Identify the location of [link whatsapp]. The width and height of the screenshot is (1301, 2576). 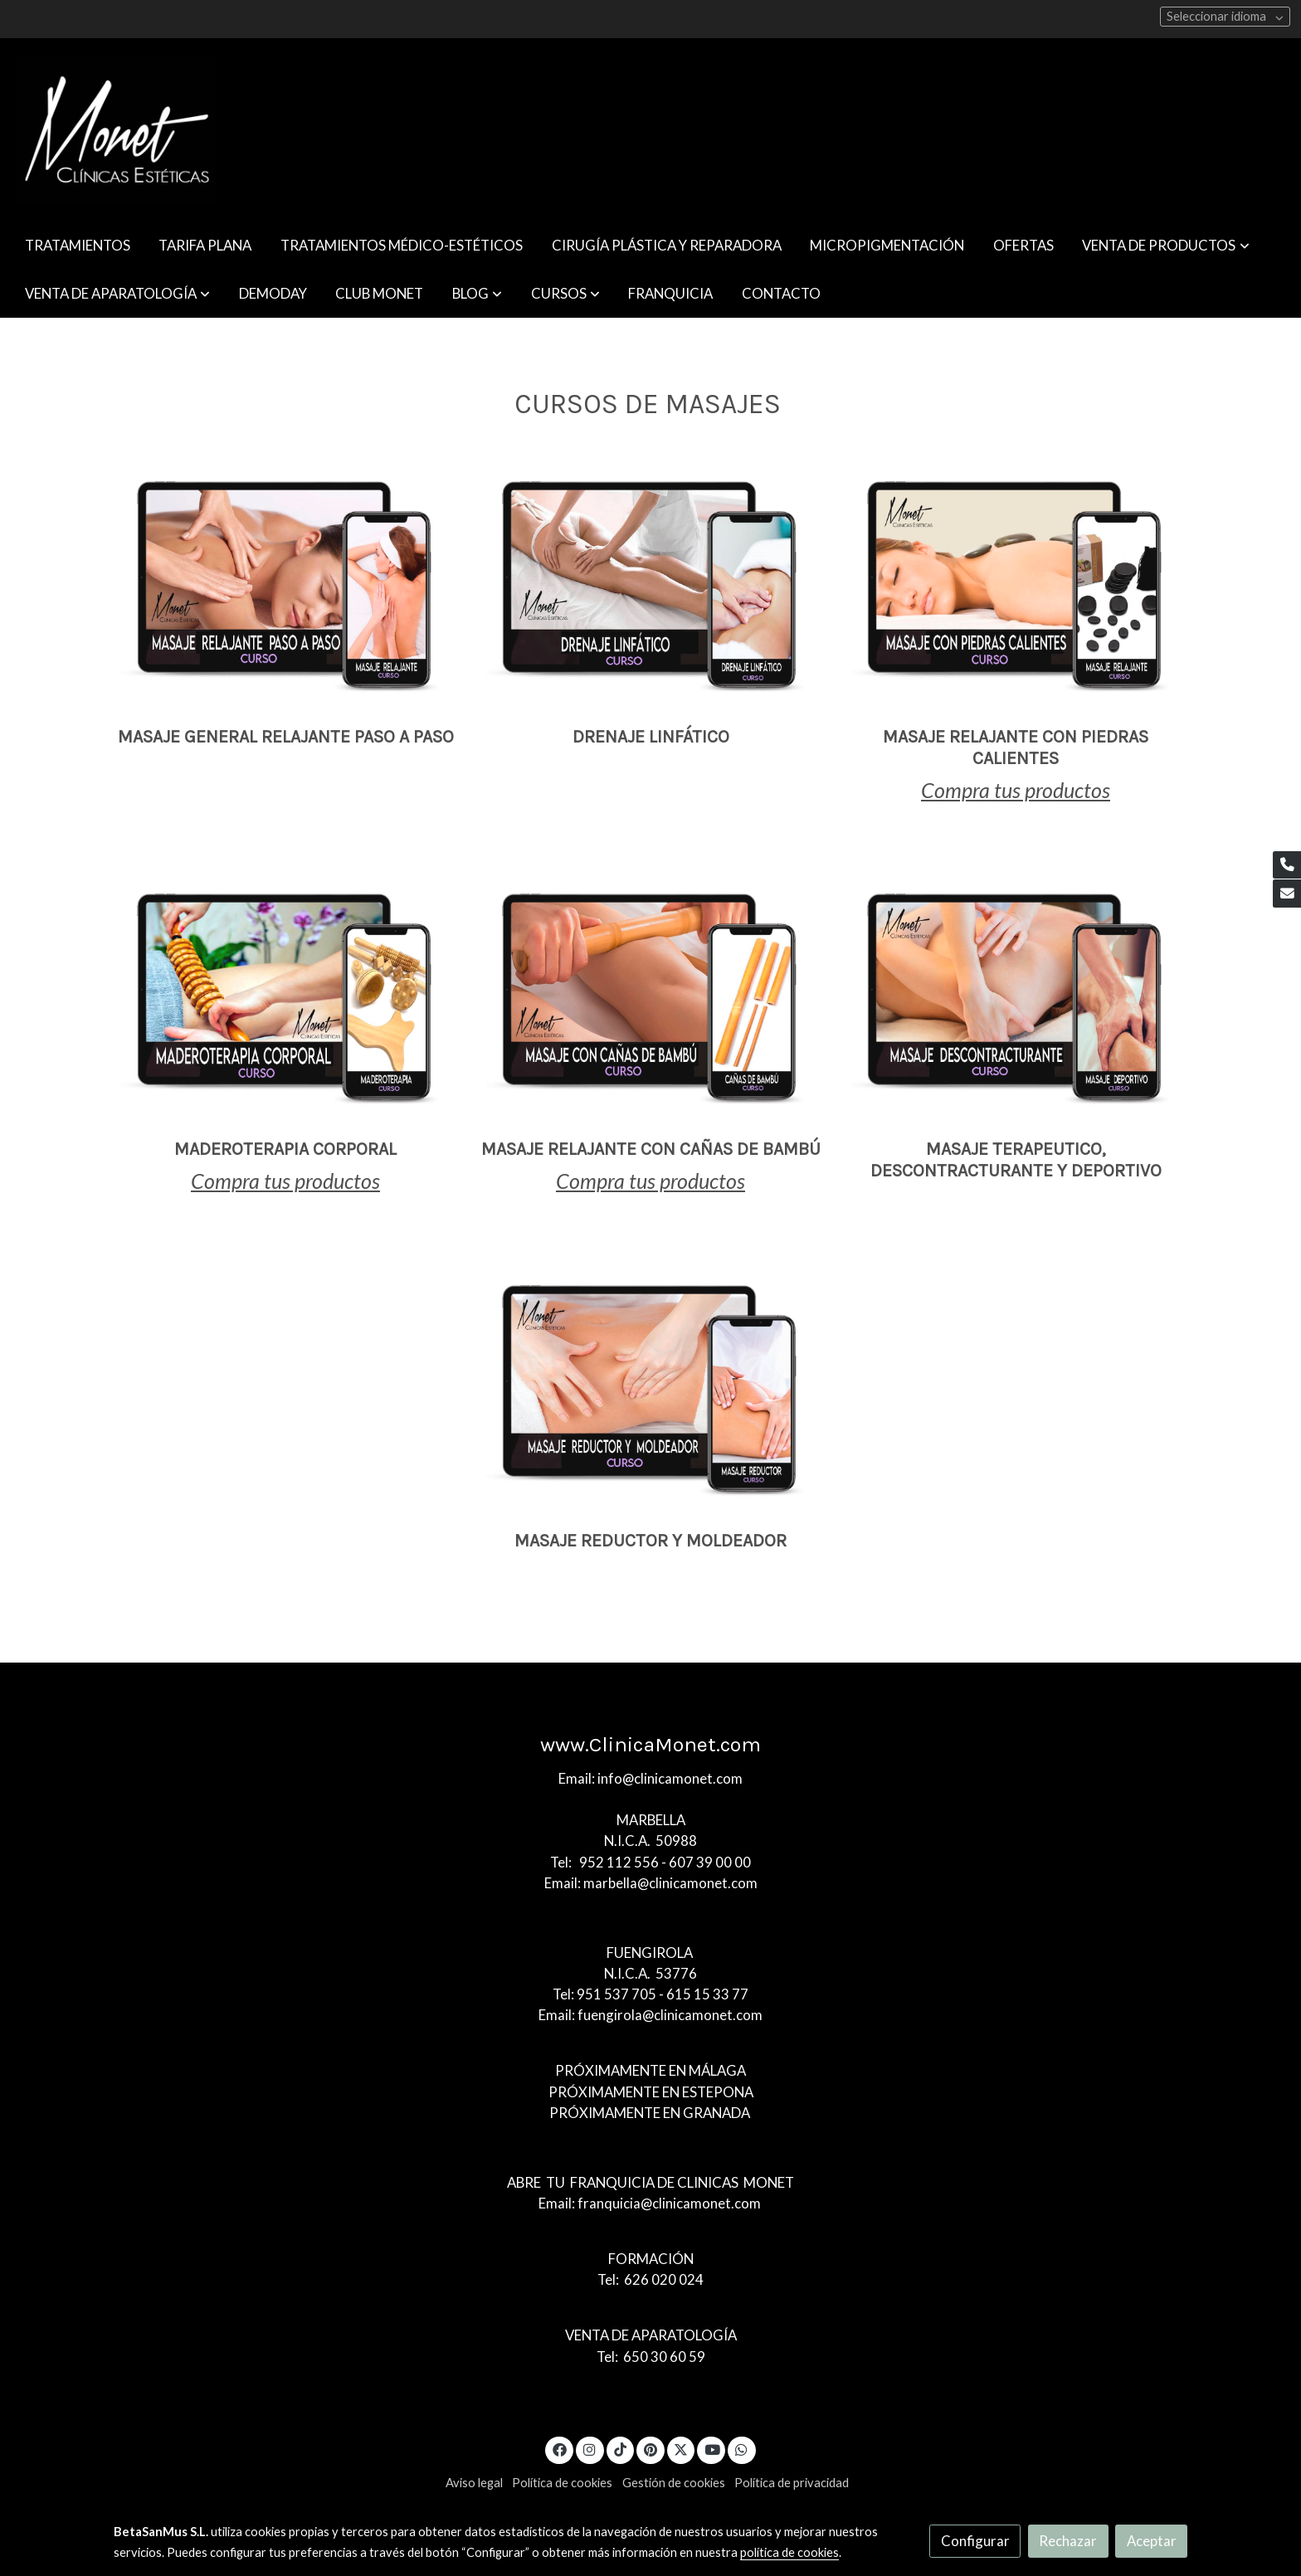
(741, 2449).